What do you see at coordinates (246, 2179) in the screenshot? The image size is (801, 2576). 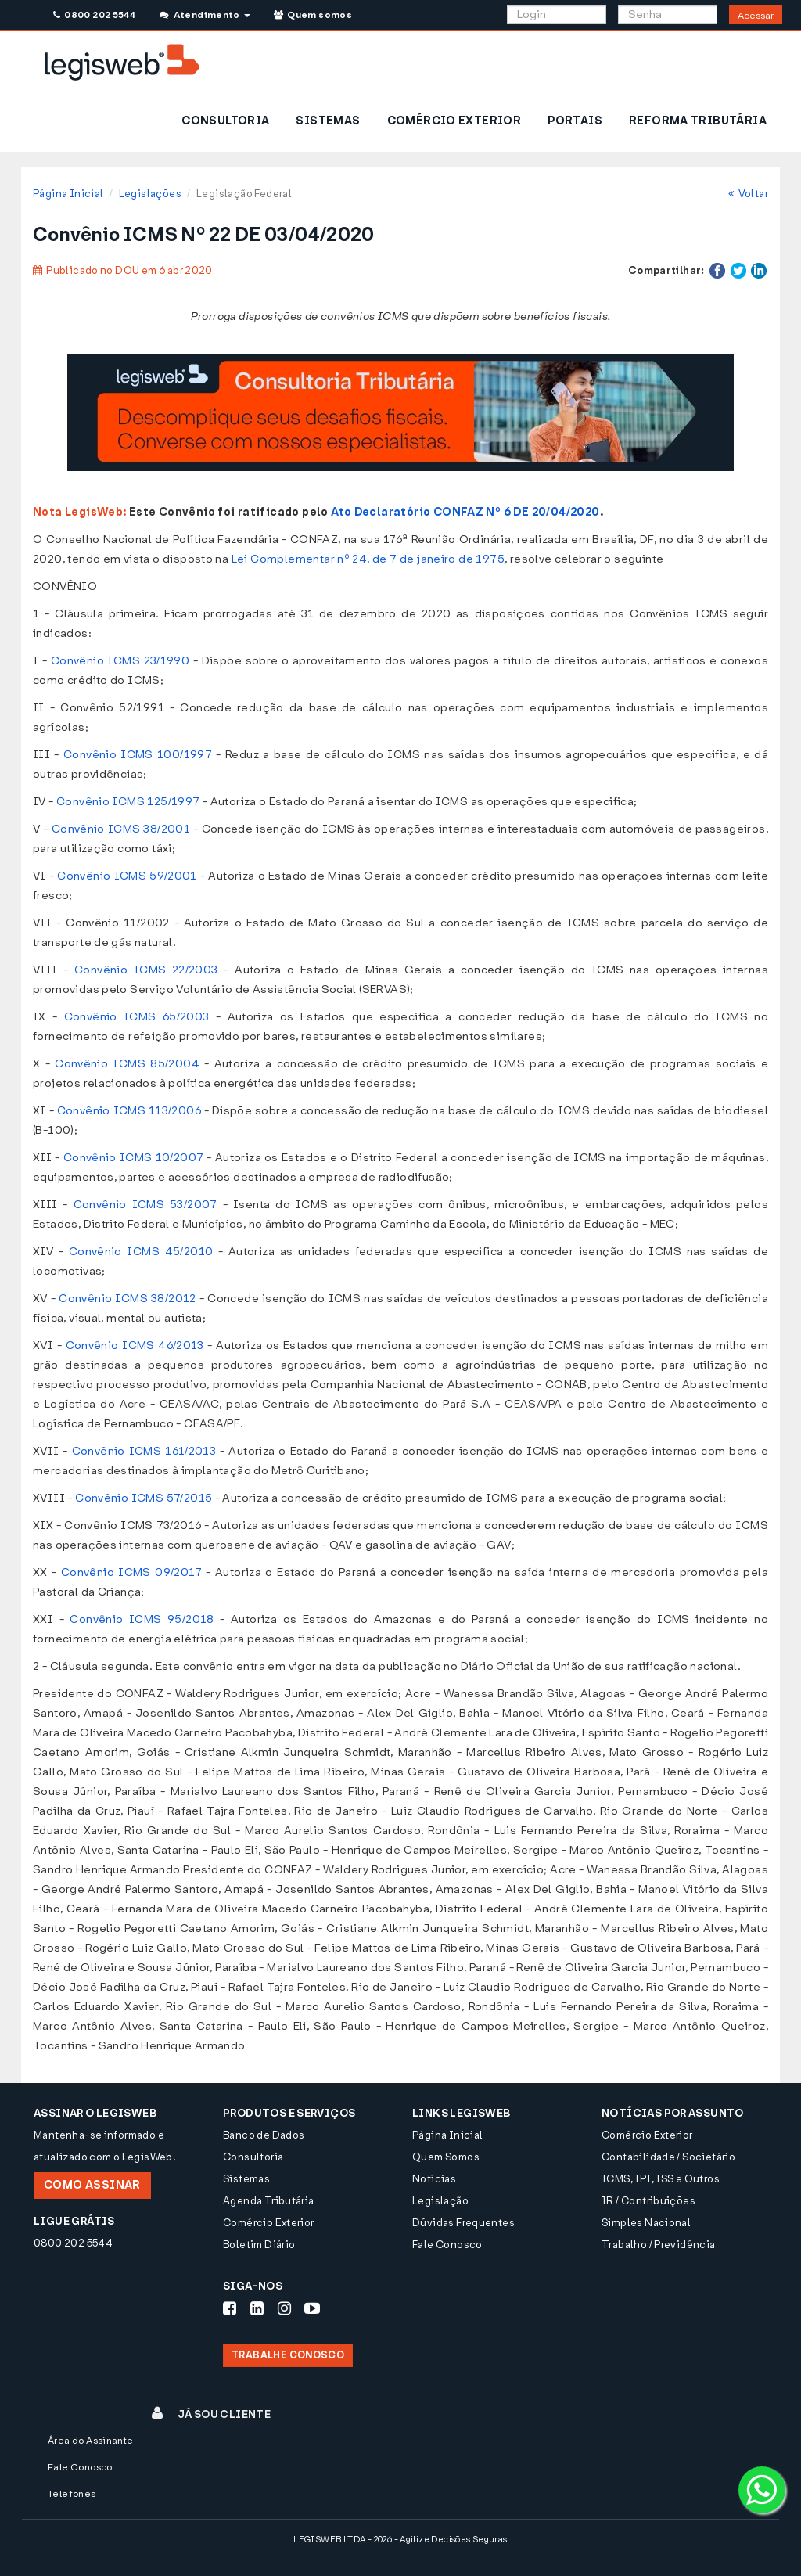 I see `Sistemas` at bounding box center [246, 2179].